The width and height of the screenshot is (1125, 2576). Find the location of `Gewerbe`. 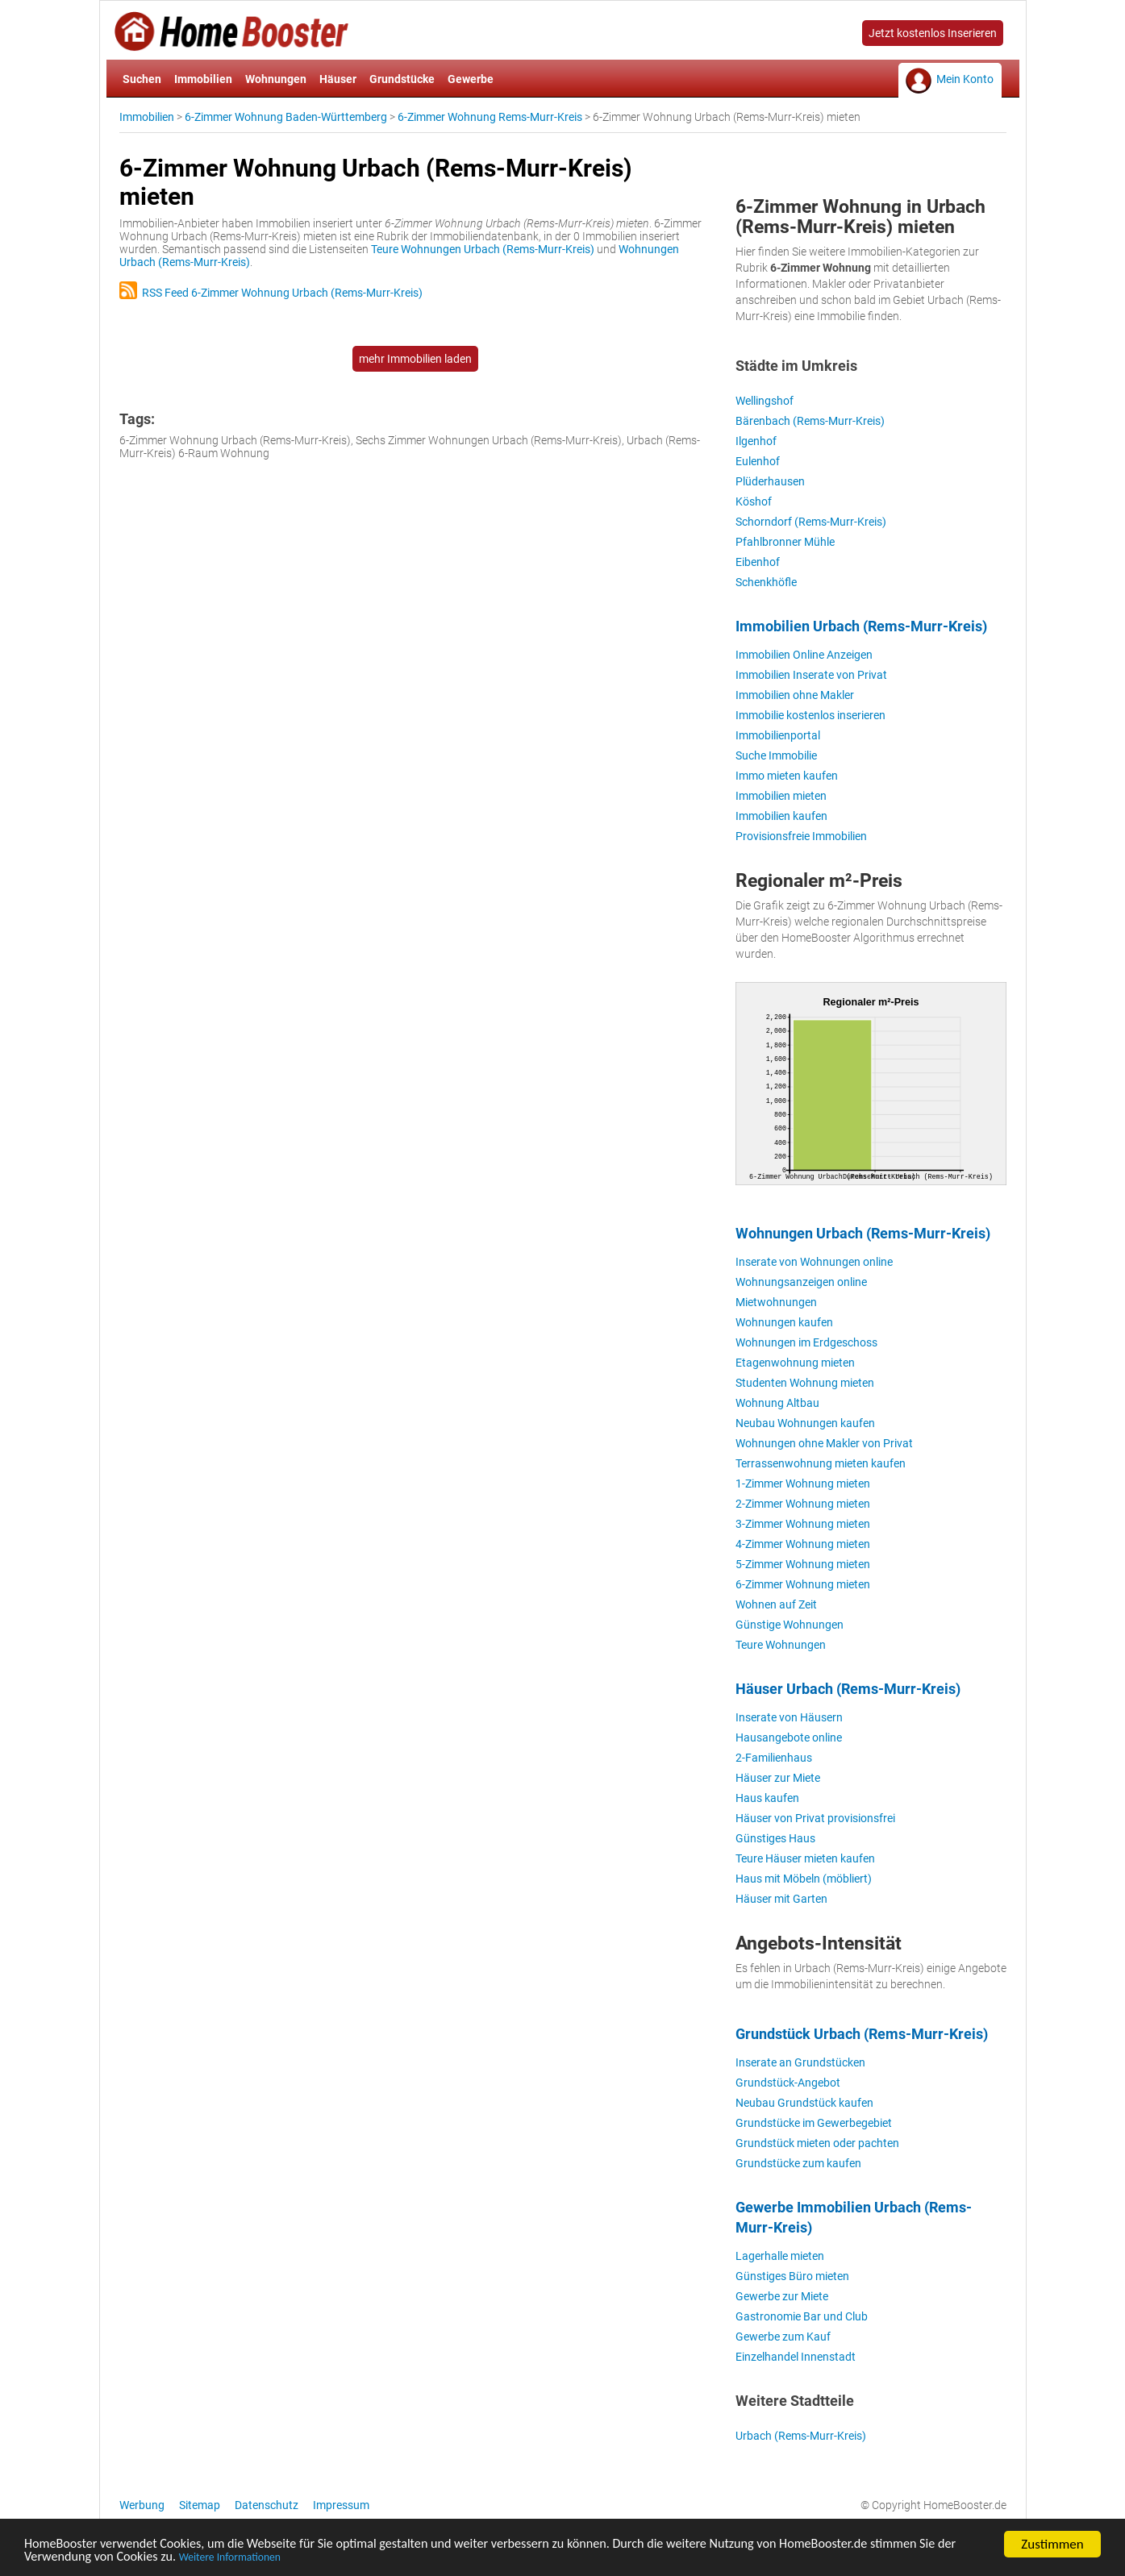

Gewerbe is located at coordinates (471, 79).